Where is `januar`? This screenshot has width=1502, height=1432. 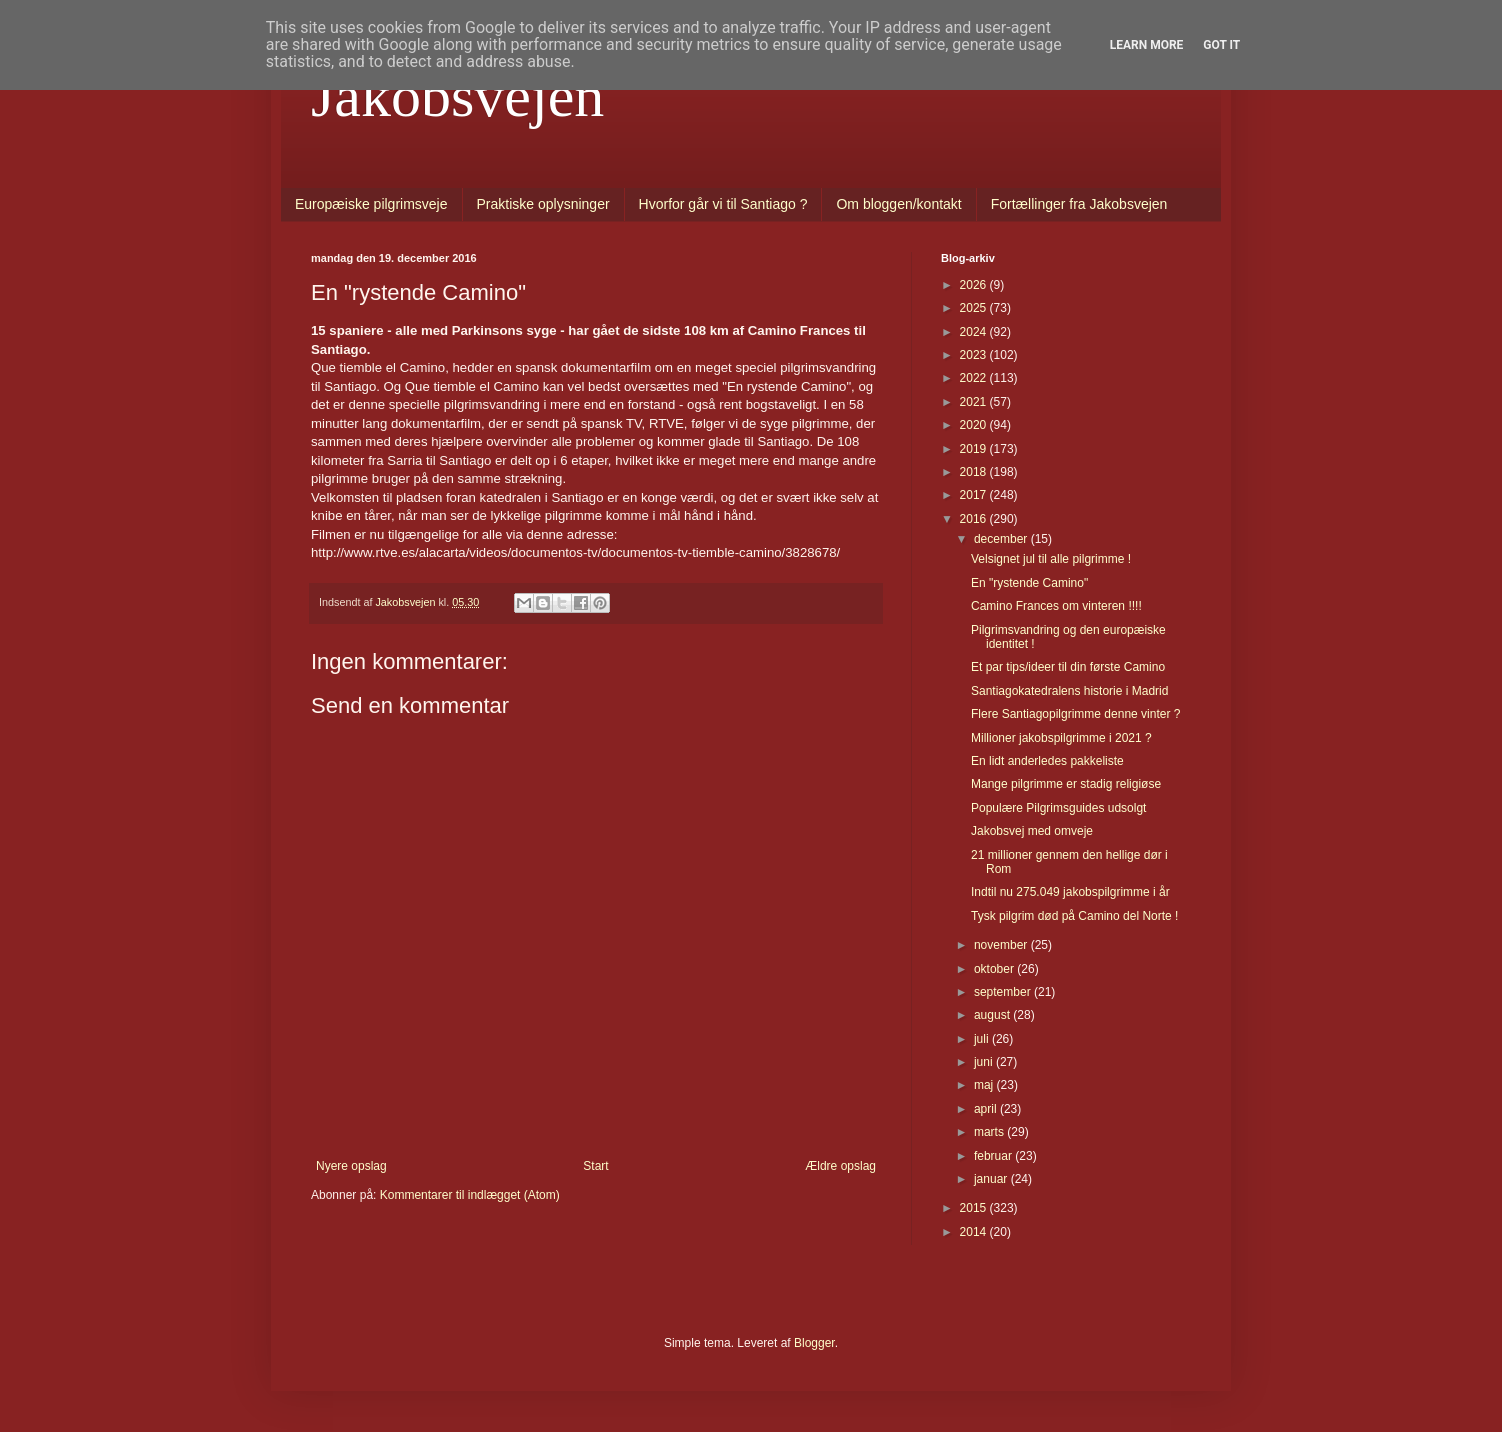
januar is located at coordinates (992, 1179).